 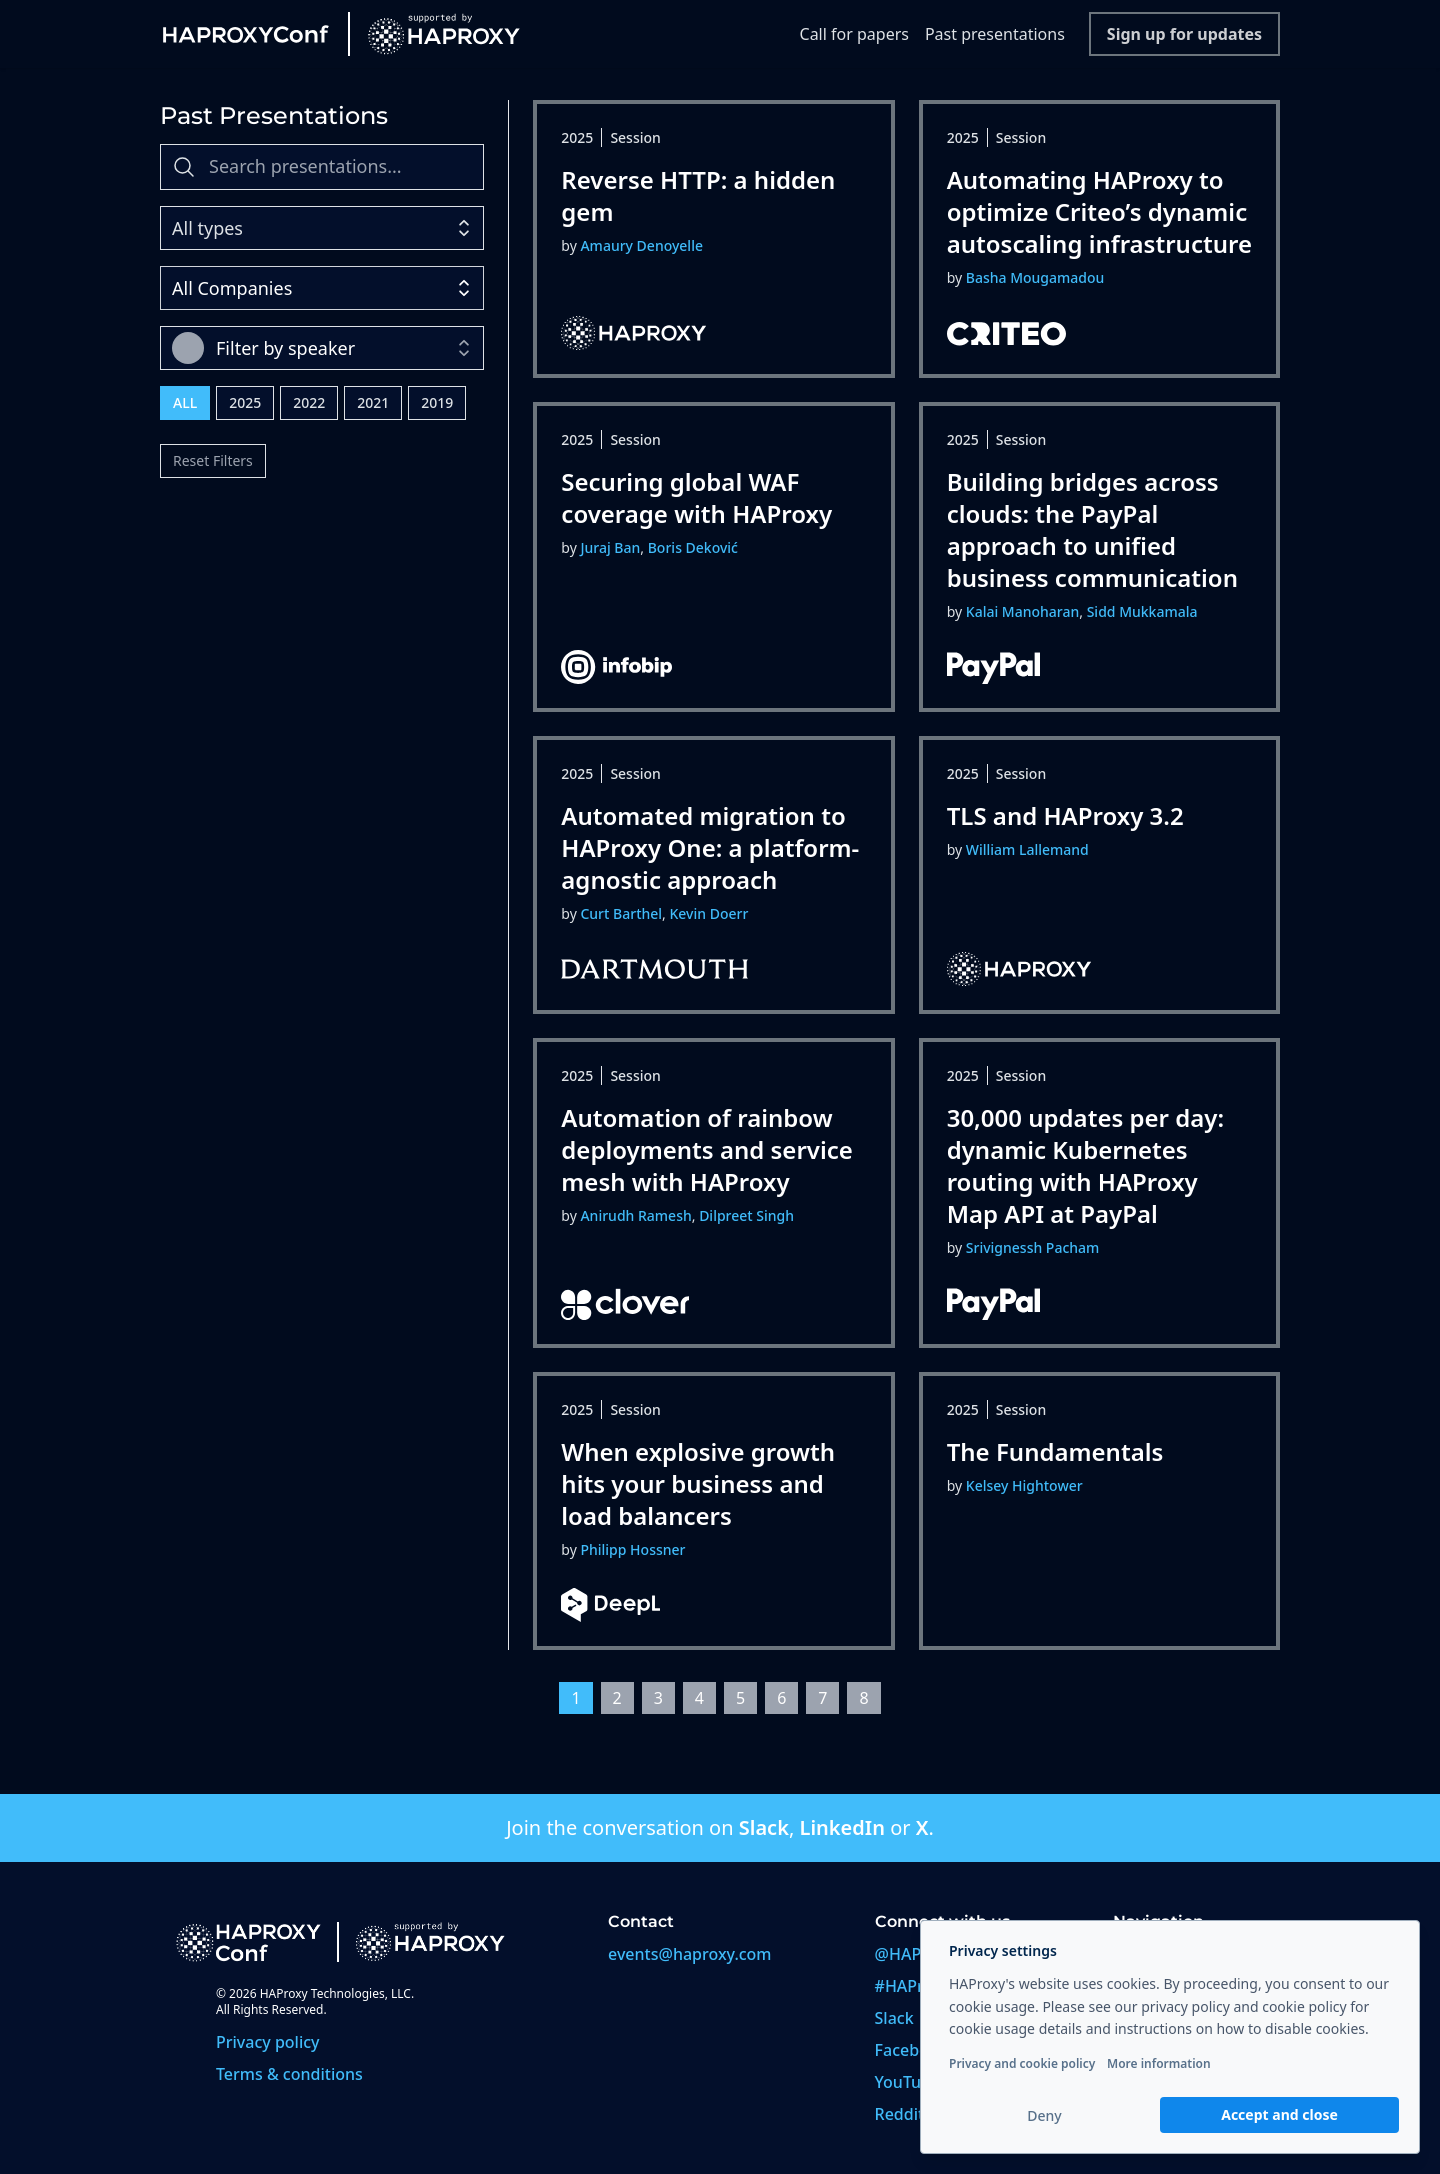 I want to click on Terms & conditions, so click(x=289, y=2074).